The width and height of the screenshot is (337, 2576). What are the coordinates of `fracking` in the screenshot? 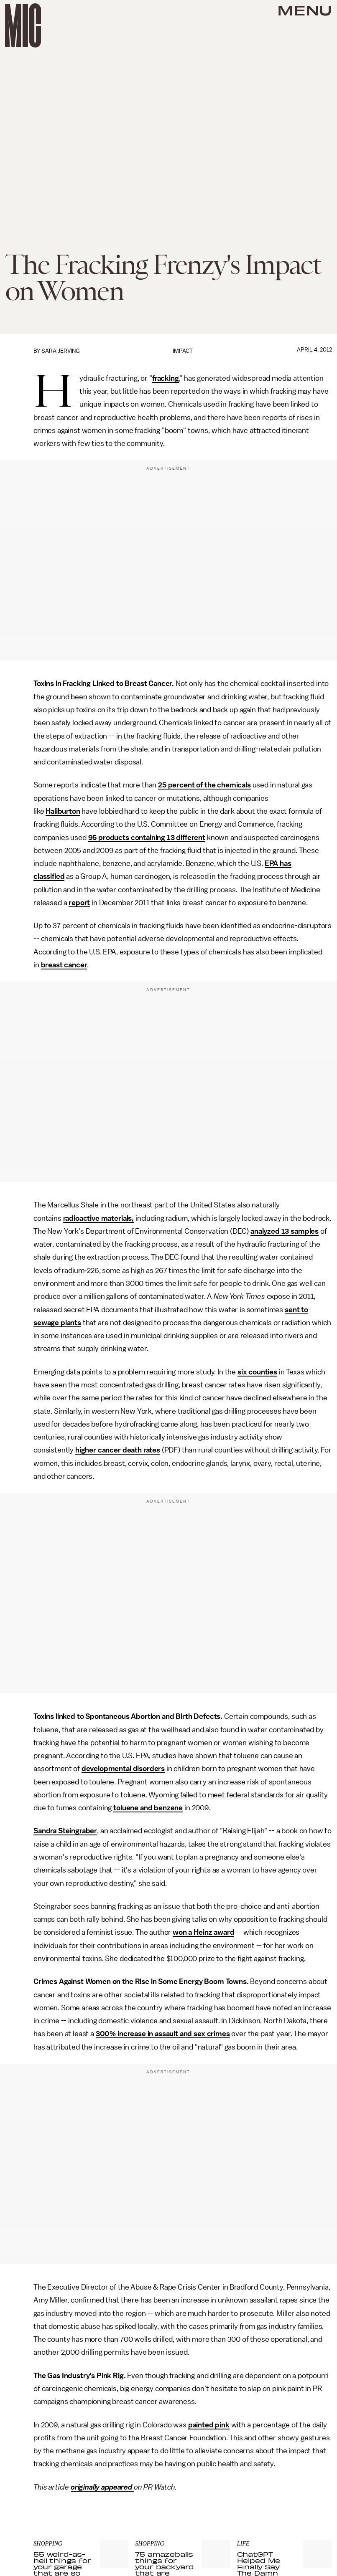 It's located at (165, 378).